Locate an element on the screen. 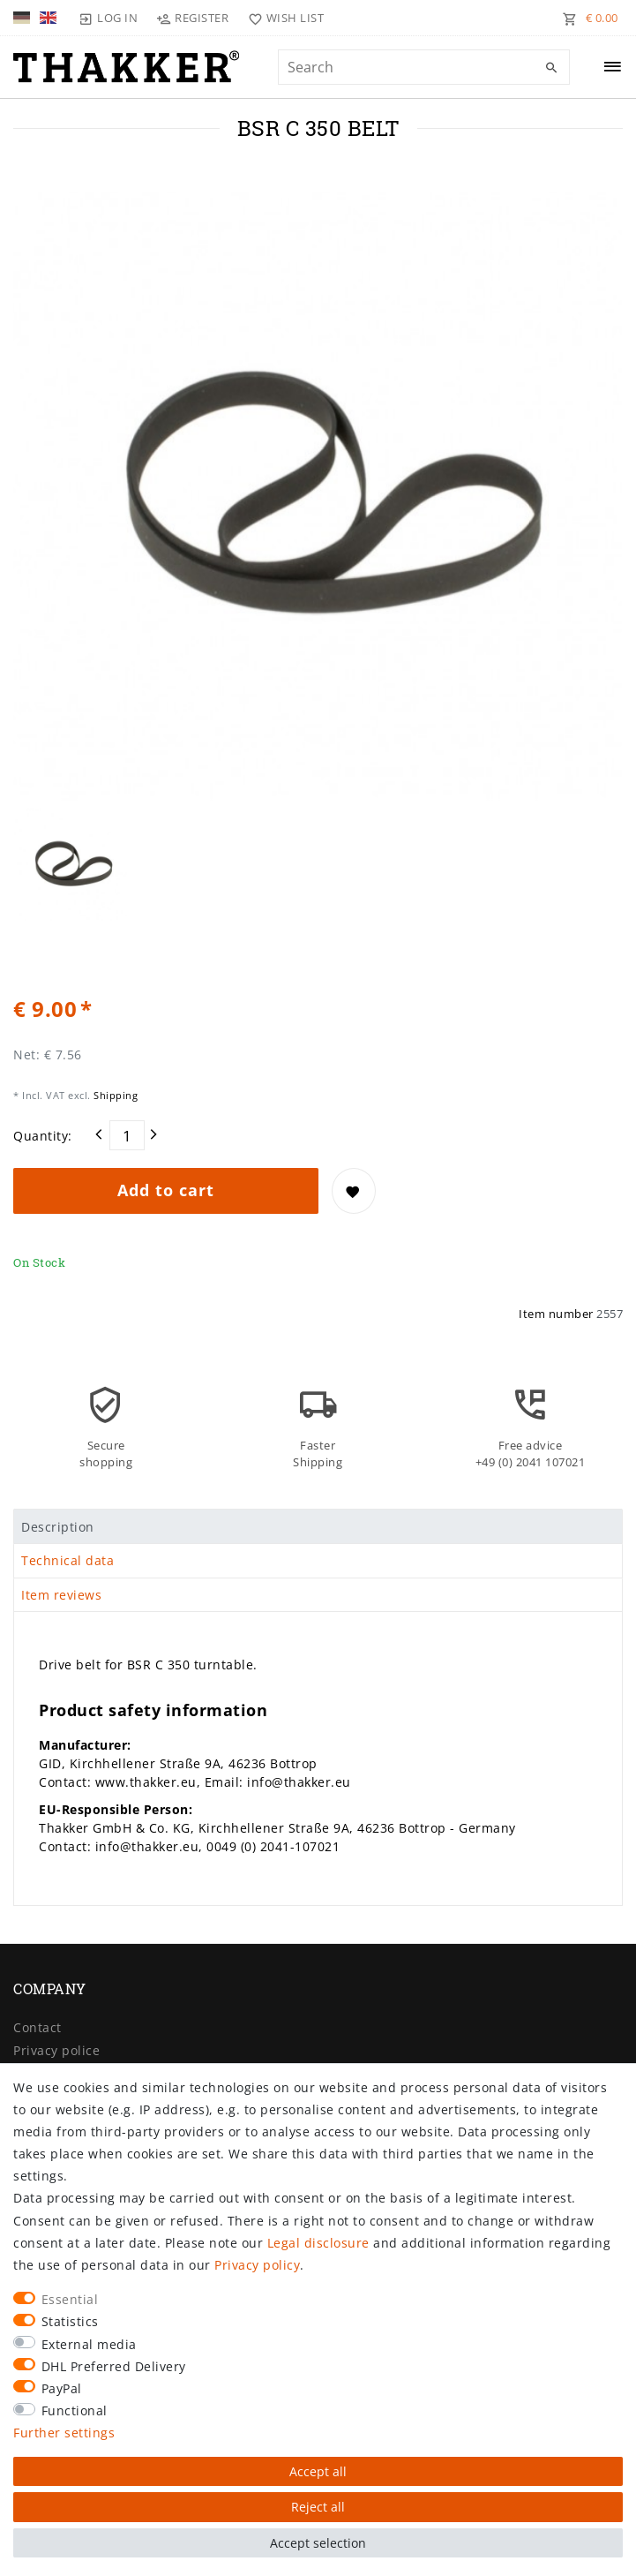 The width and height of the screenshot is (636, 2576). DHL Preferred Delivery is located at coordinates (113, 2366).